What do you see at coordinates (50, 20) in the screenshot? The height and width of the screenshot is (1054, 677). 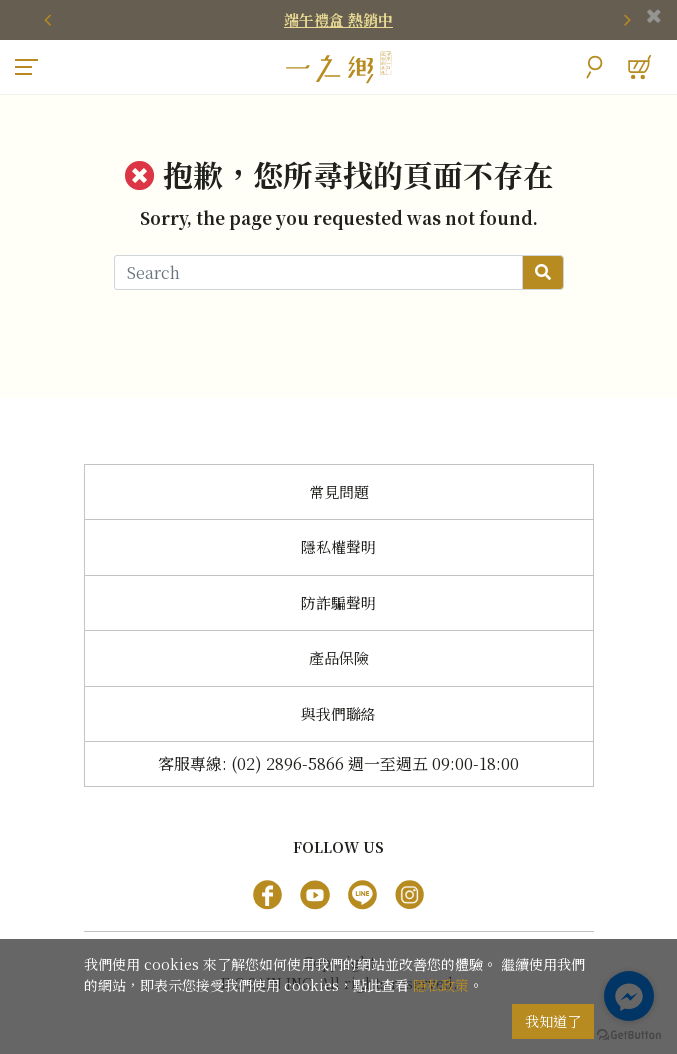 I see `[presentation]` at bounding box center [50, 20].